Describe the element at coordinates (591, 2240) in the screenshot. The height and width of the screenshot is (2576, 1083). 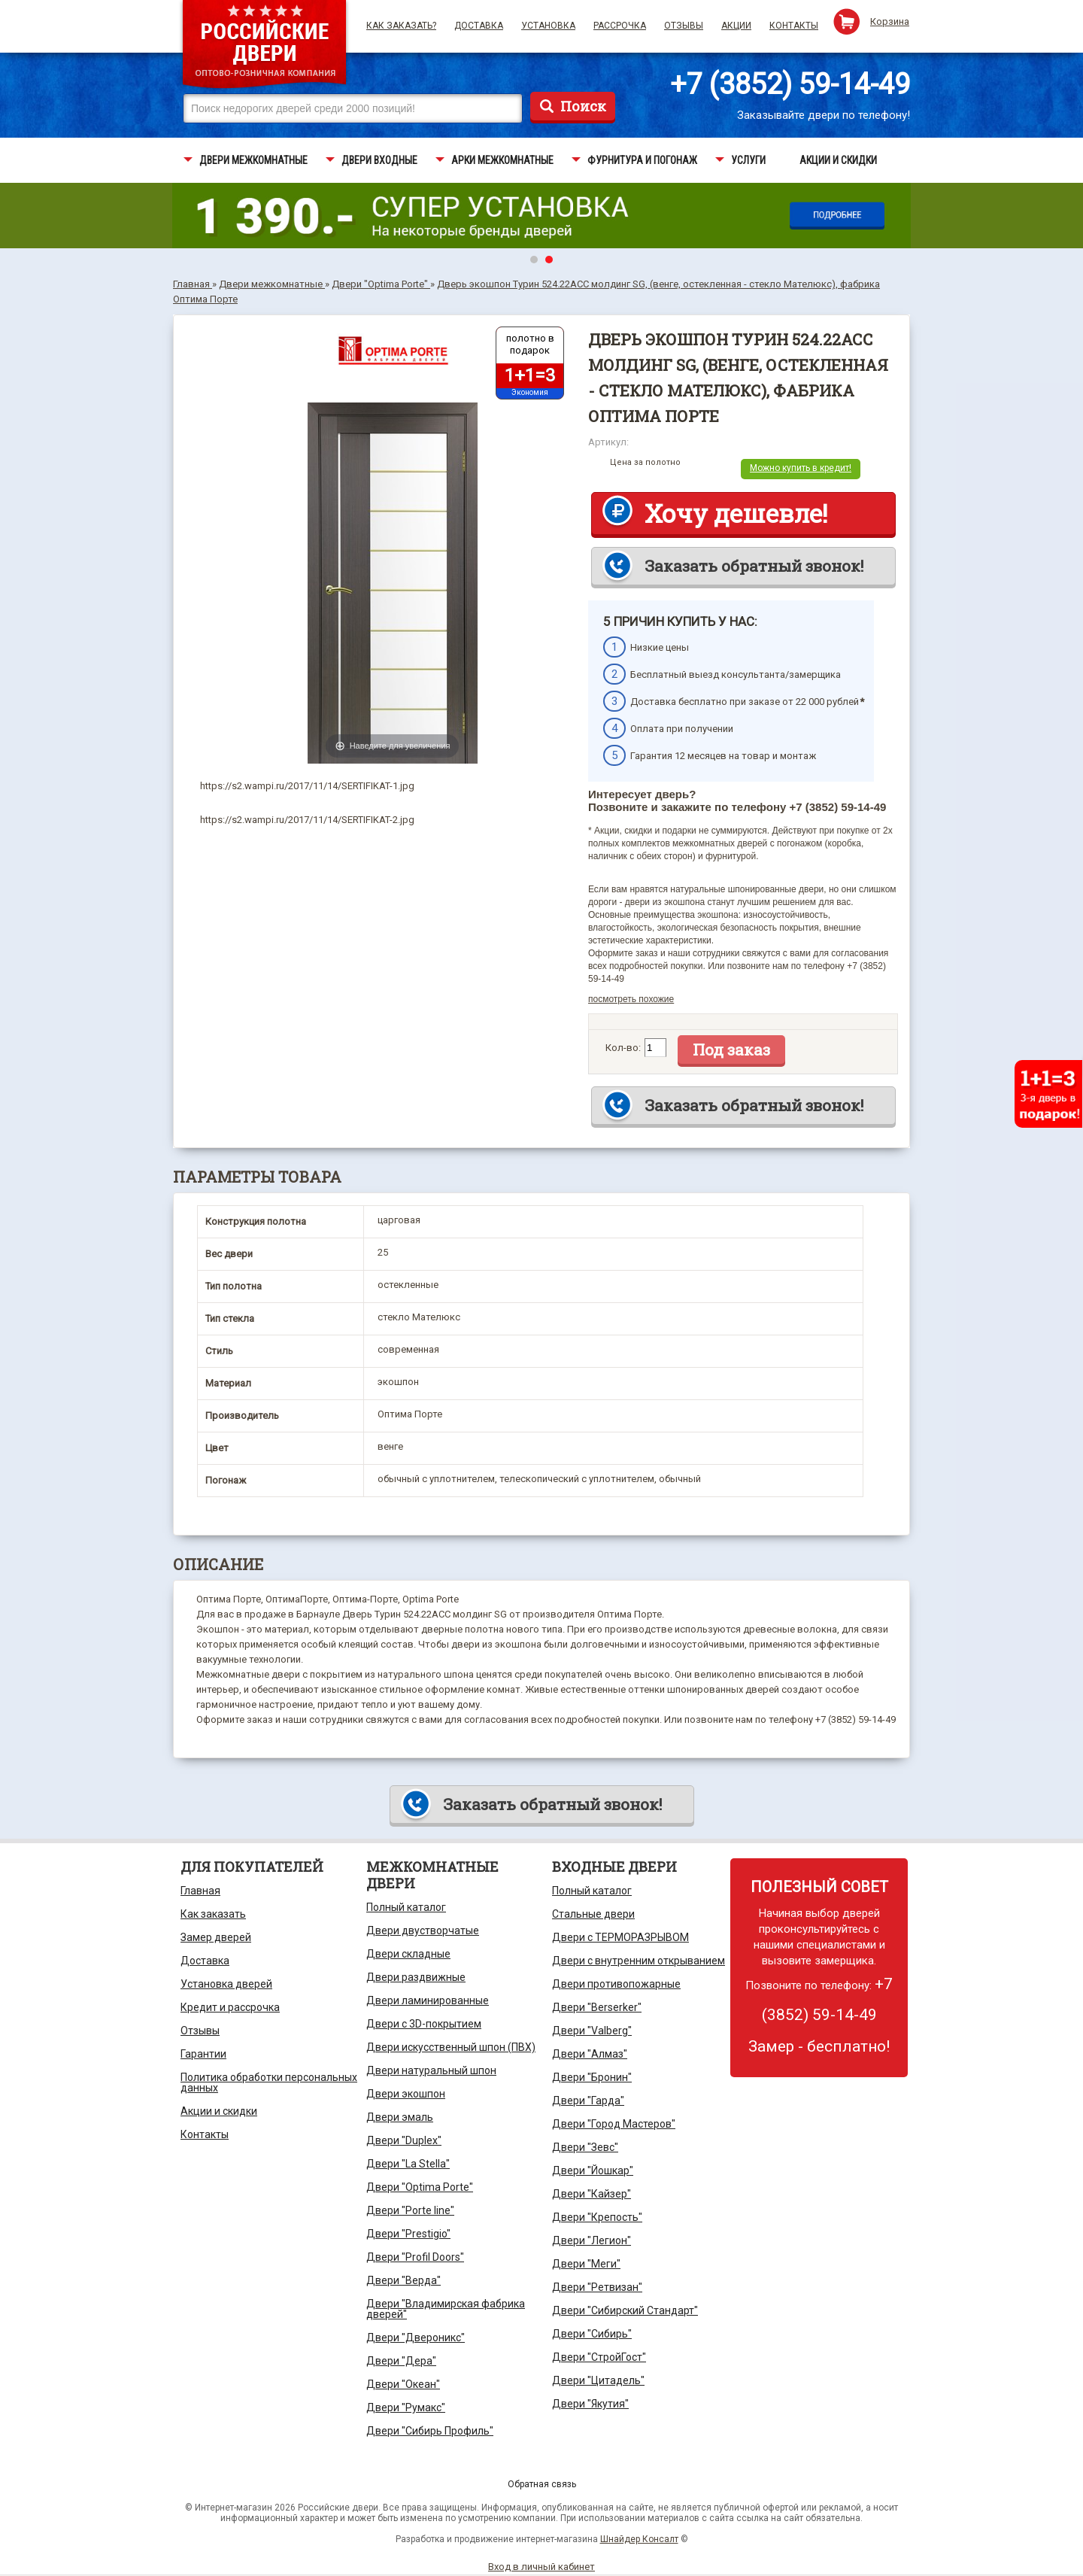
I see `Двери "Легион"` at that location.